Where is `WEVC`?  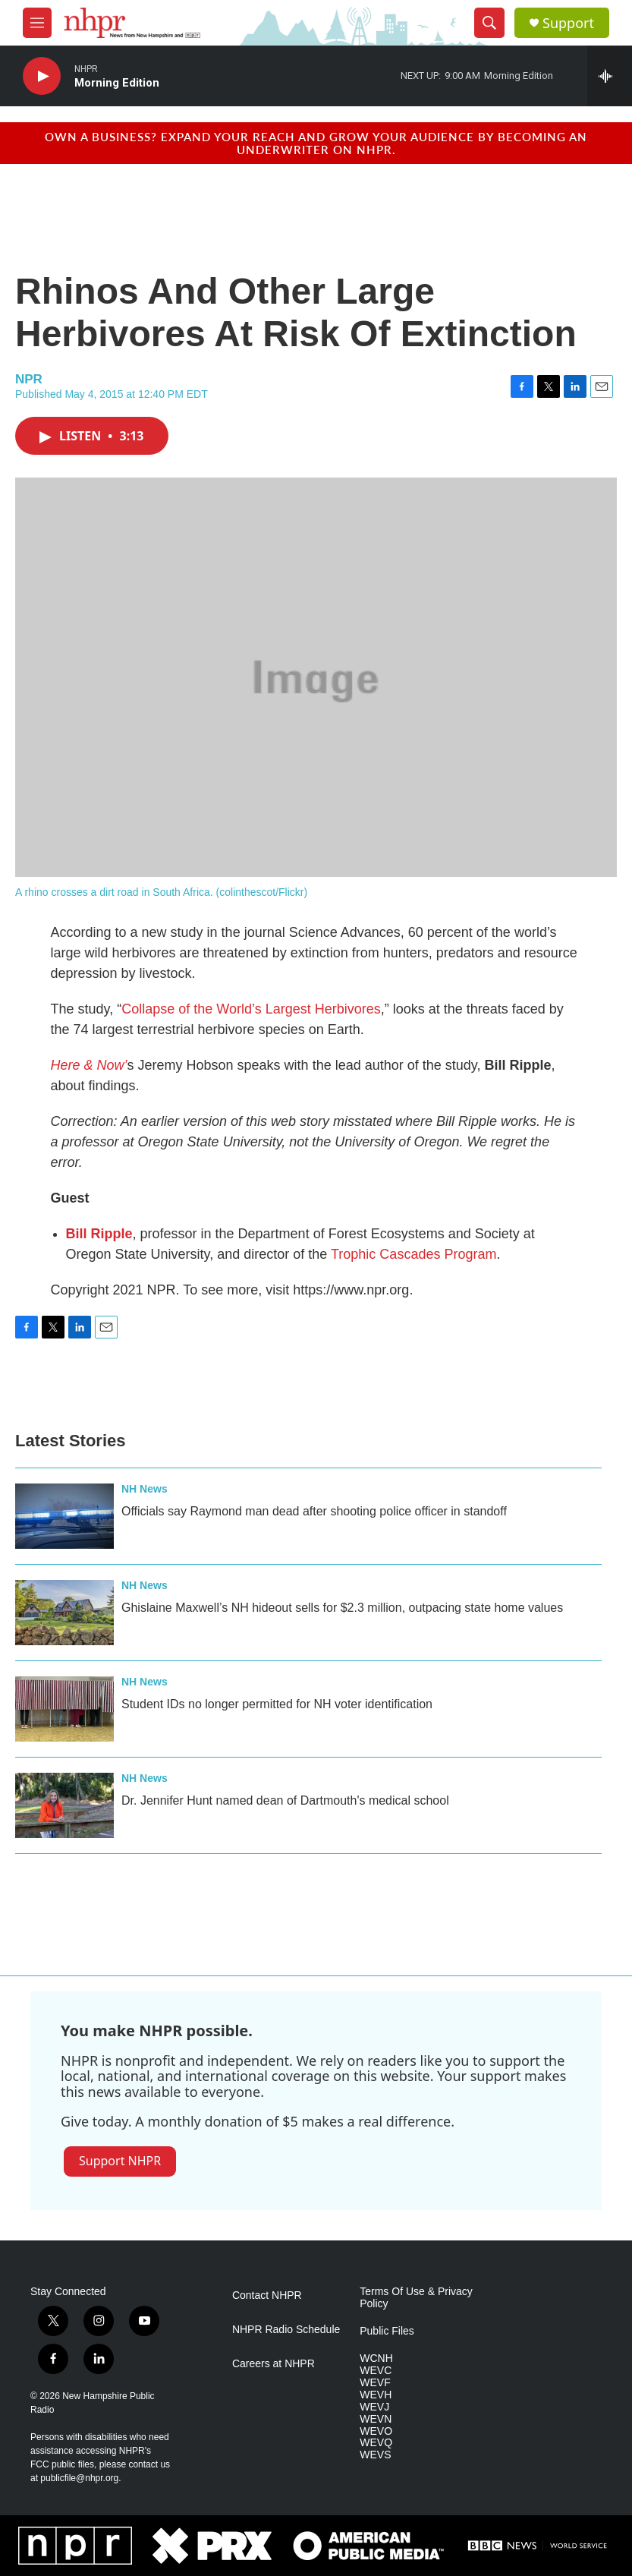 WEVC is located at coordinates (375, 2370).